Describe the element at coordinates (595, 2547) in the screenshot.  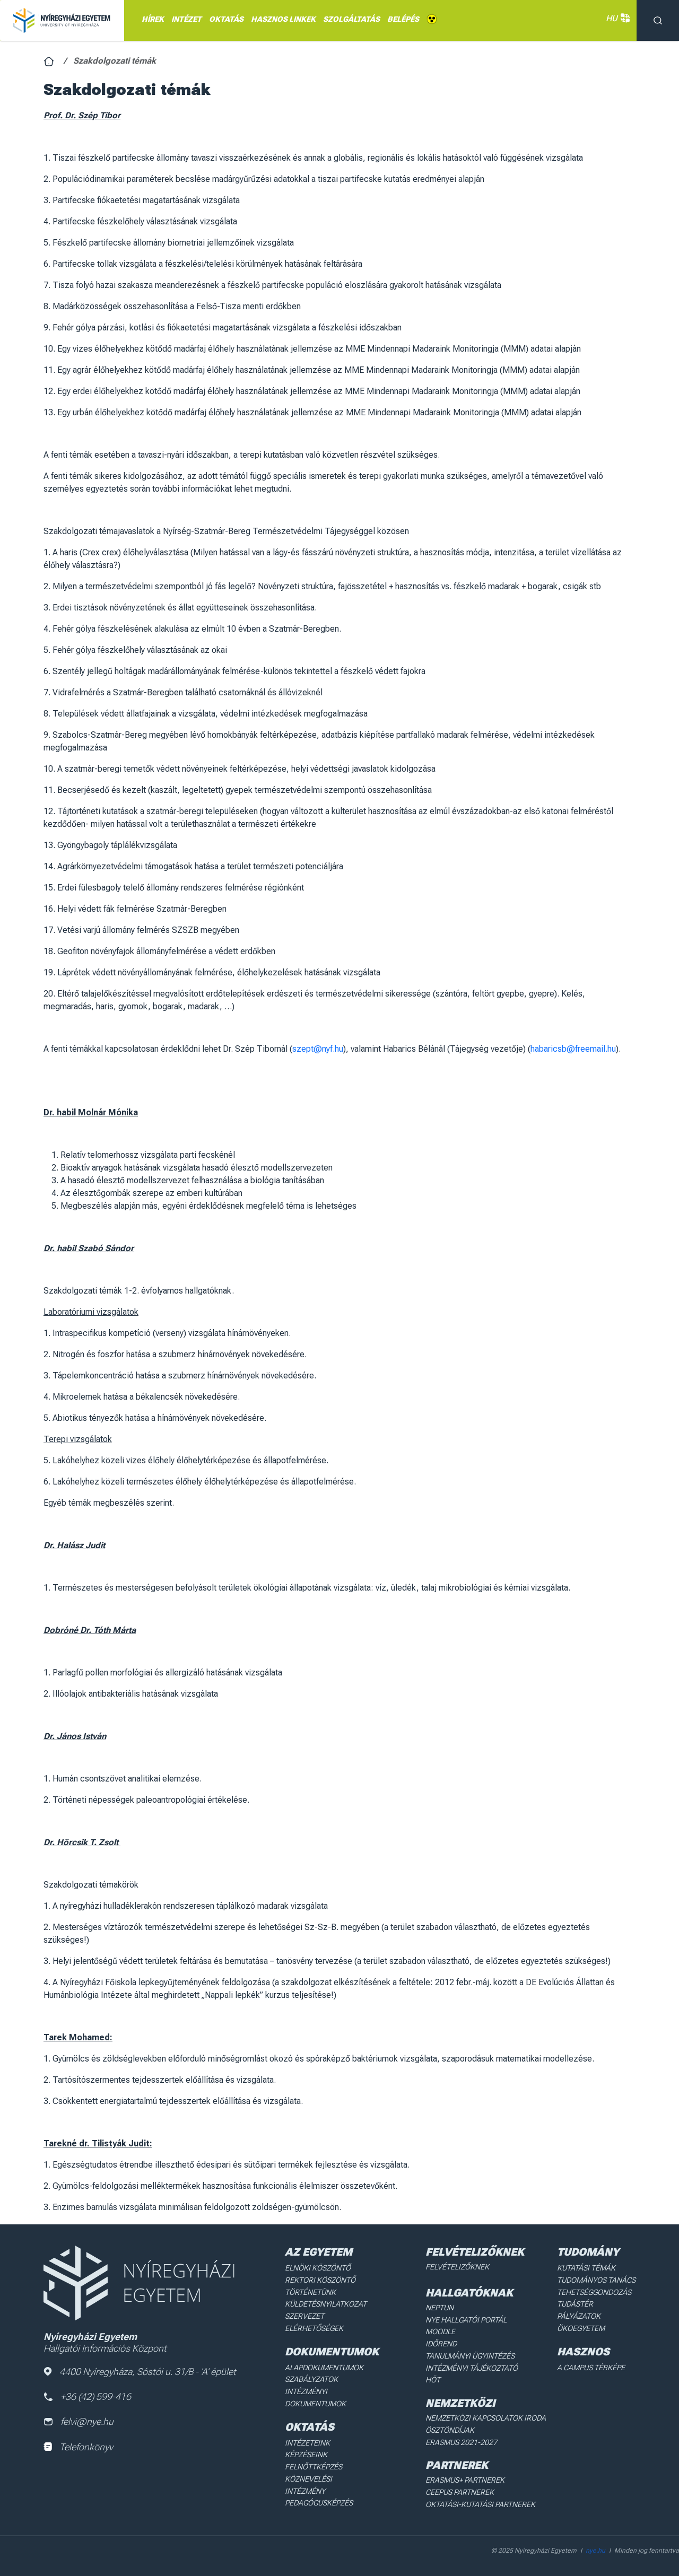
I see `nye.hu` at that location.